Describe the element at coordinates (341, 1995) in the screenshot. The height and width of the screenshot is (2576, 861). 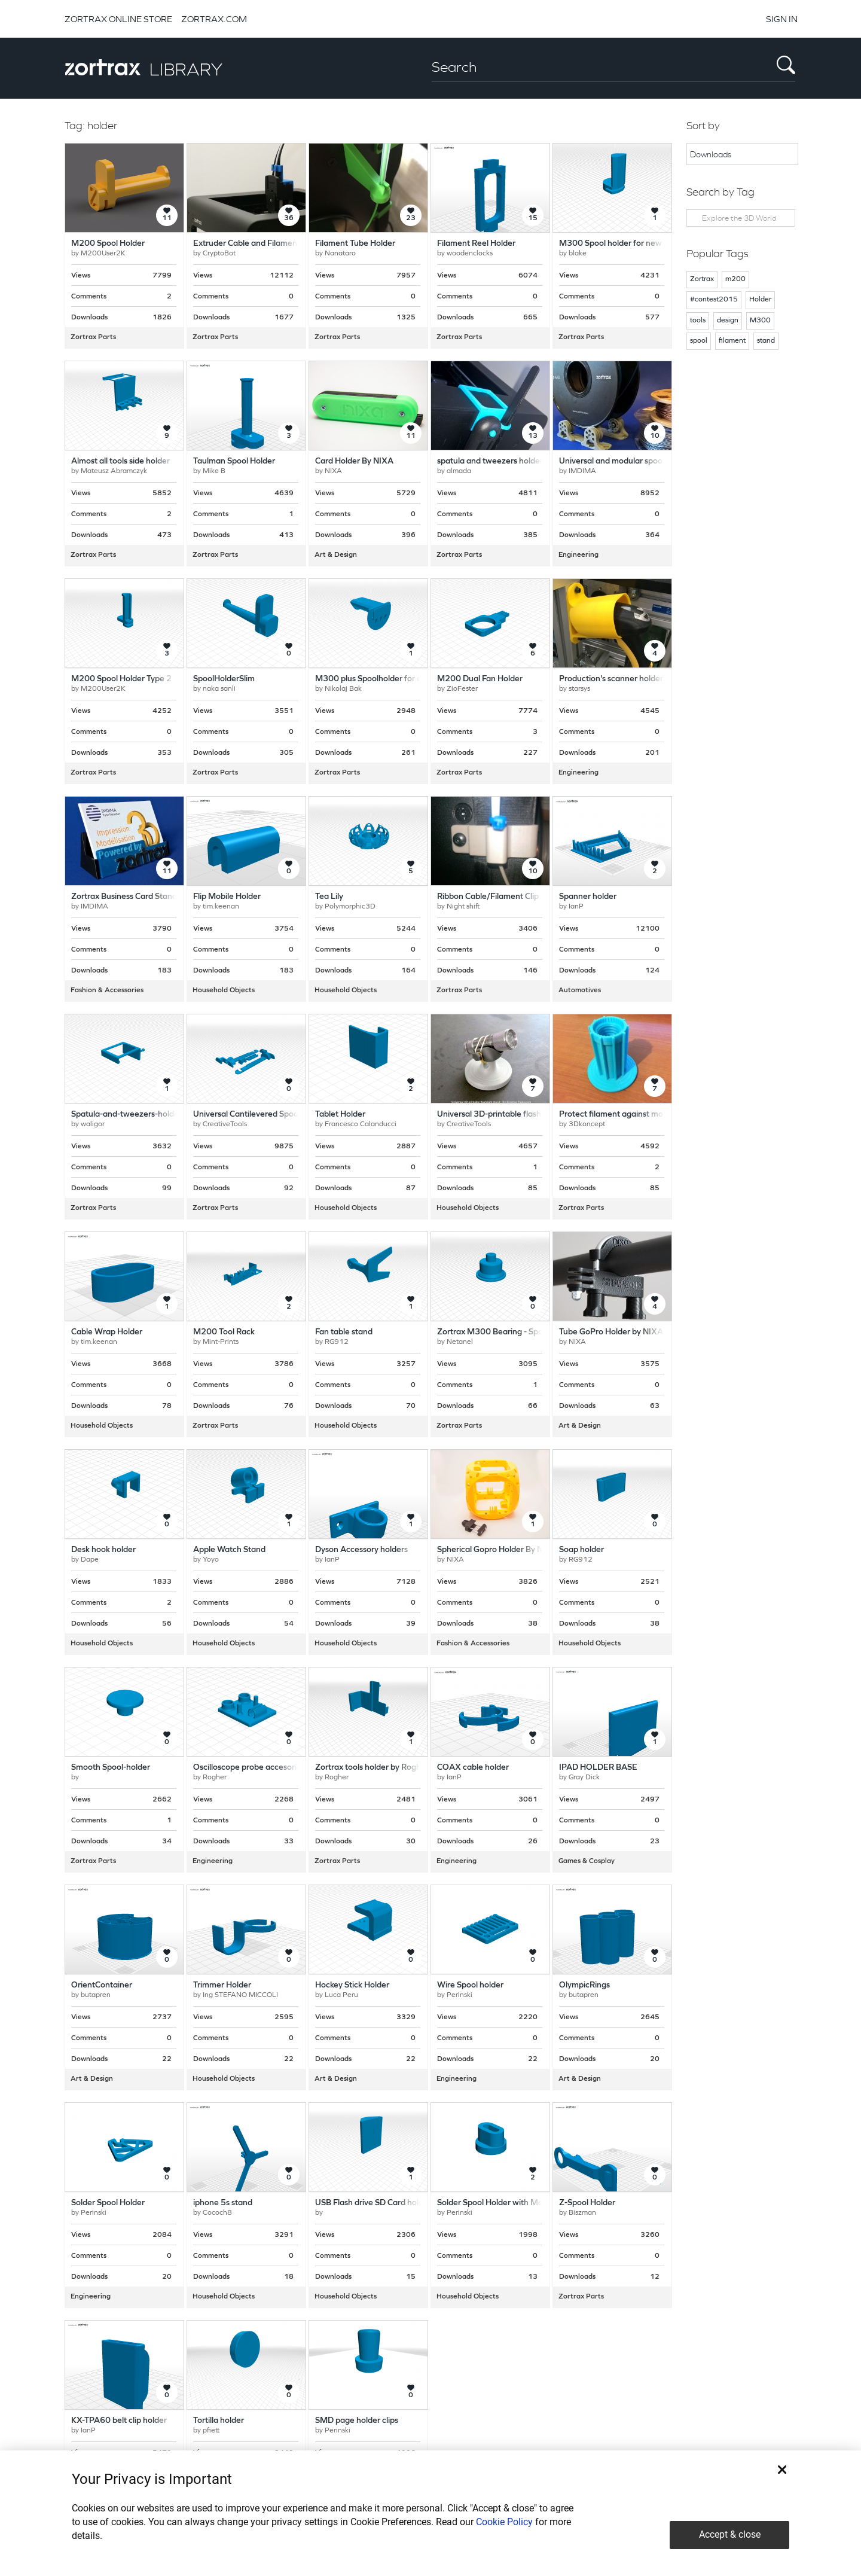
I see `Luca Peru` at that location.